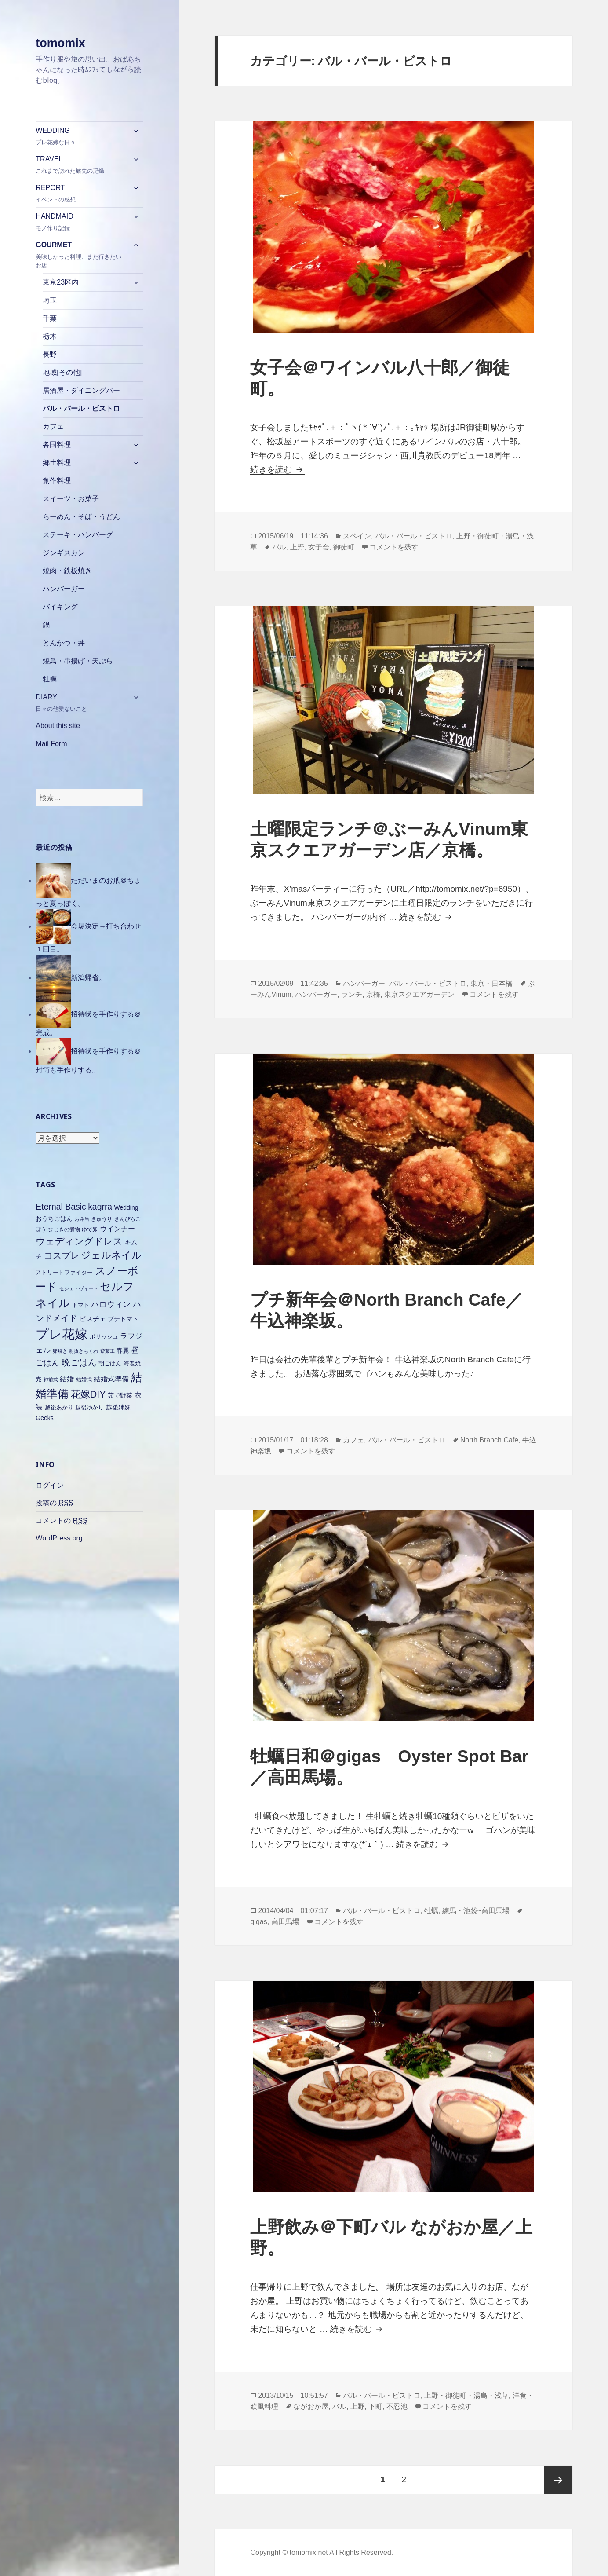 The image size is (608, 2576). What do you see at coordinates (51, 1379) in the screenshot?
I see `神前式 [神前式 (5個の項目)]` at bounding box center [51, 1379].